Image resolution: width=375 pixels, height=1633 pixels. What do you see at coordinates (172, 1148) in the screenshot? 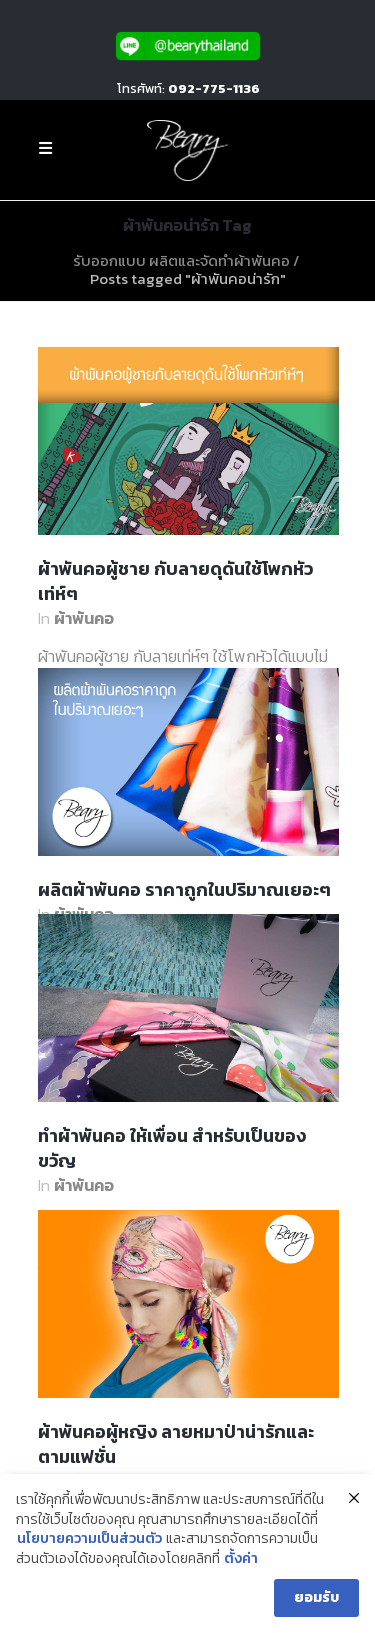
I see `ทำผ้าพันคอ ให้เพื่อน สำหรับเป็นของขวัญ` at bounding box center [172, 1148].